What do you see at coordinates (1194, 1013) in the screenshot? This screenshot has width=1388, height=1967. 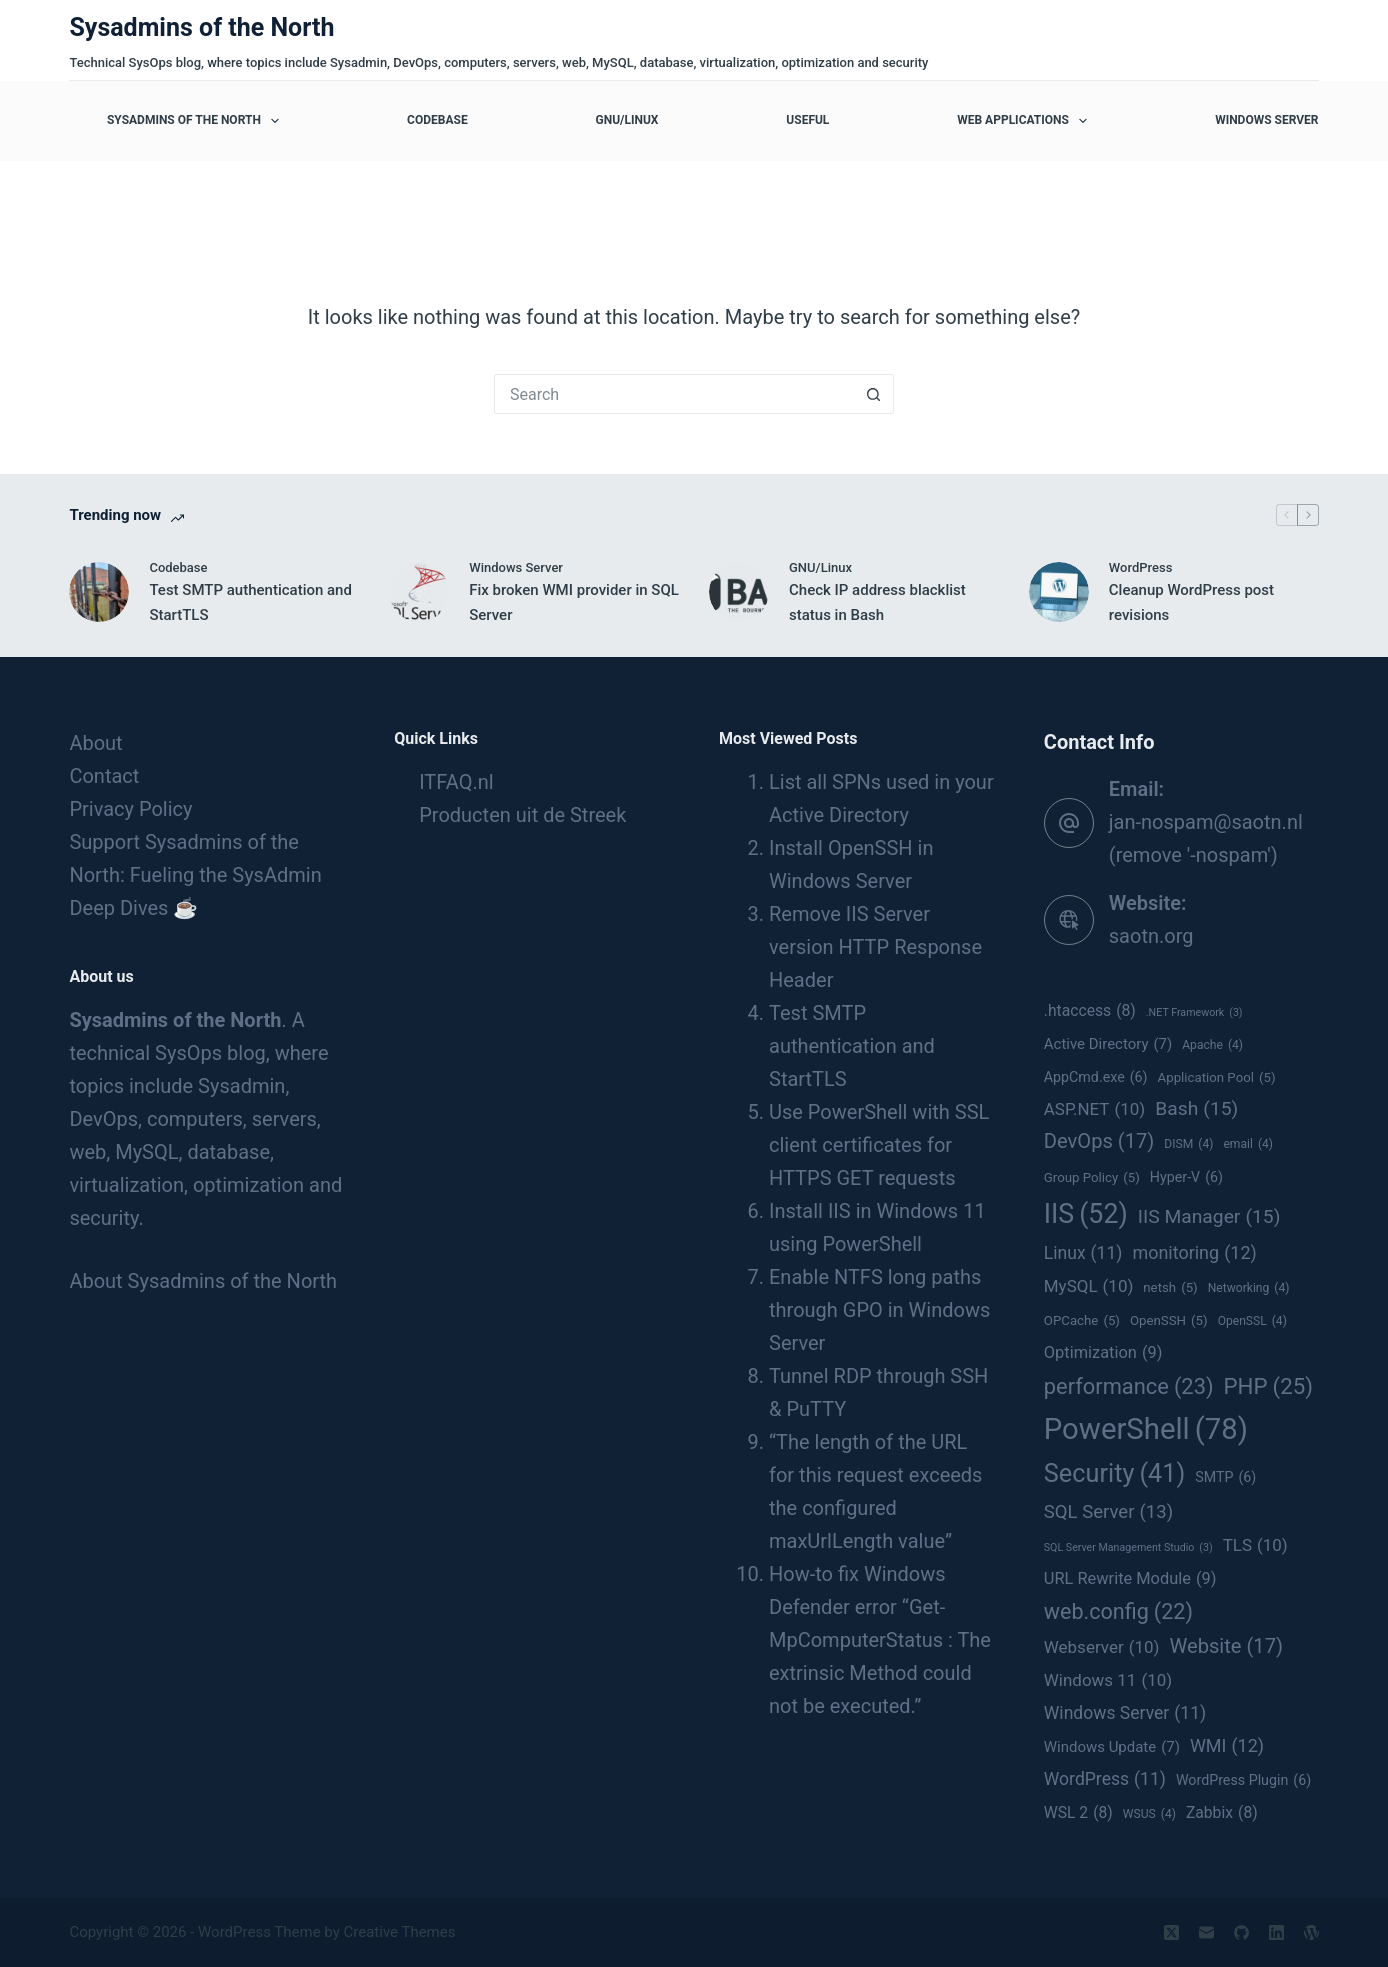 I see `.NET Framework [.NET Framework (3 items)]` at bounding box center [1194, 1013].